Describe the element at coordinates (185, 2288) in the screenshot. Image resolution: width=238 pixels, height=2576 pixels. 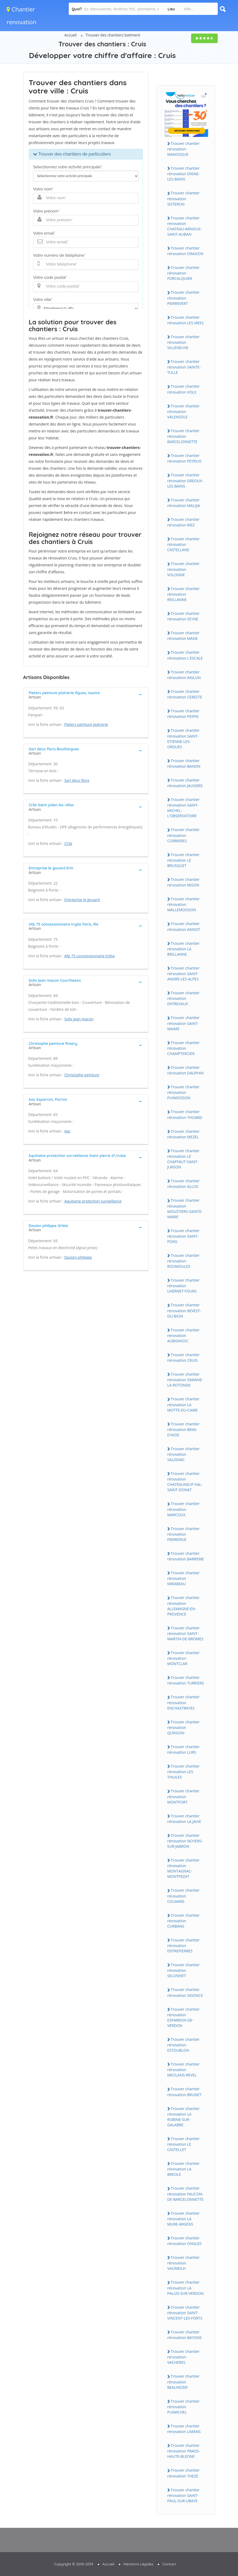
I see `Trouver chantier rénovation LA PALUD-SUR-VERDON` at that location.